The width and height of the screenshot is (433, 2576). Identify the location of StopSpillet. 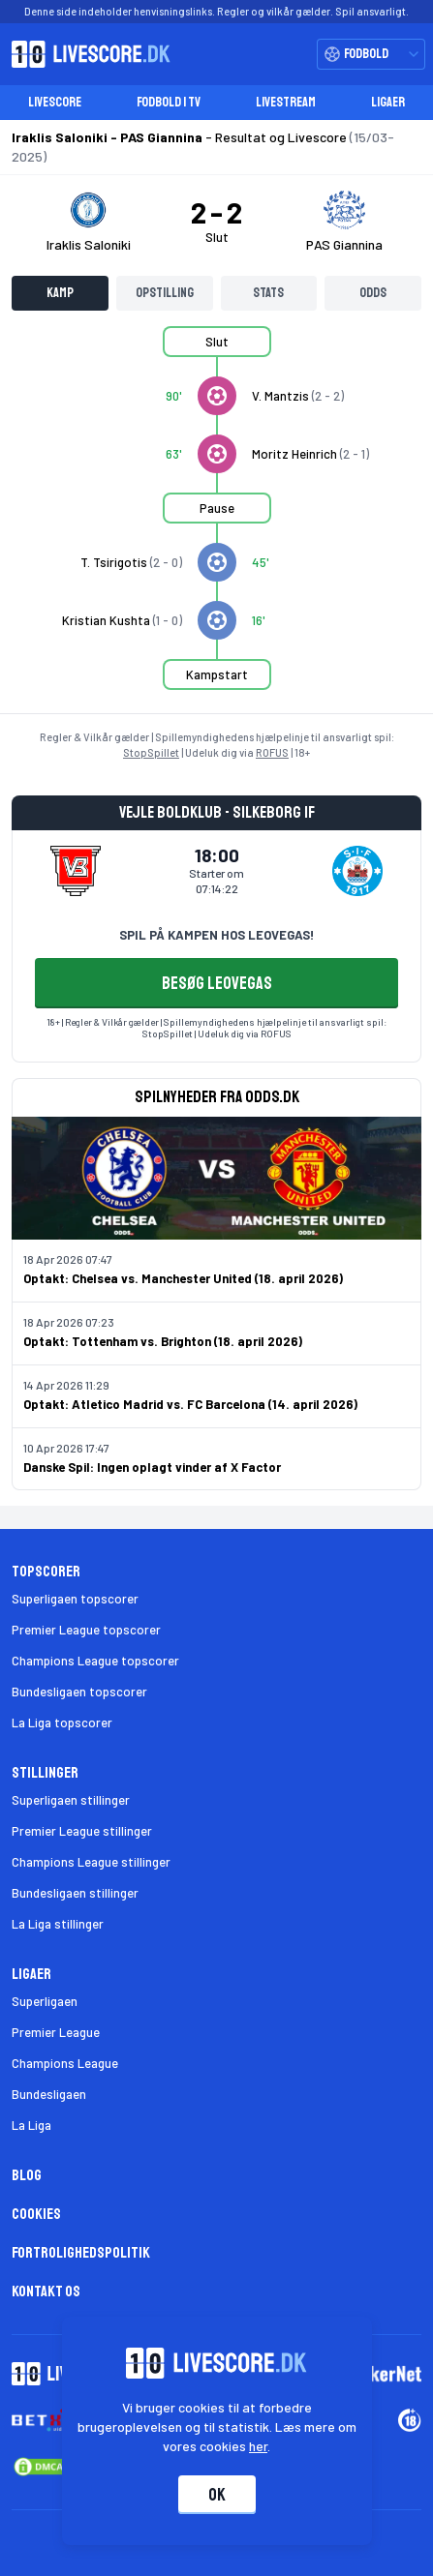
(151, 752).